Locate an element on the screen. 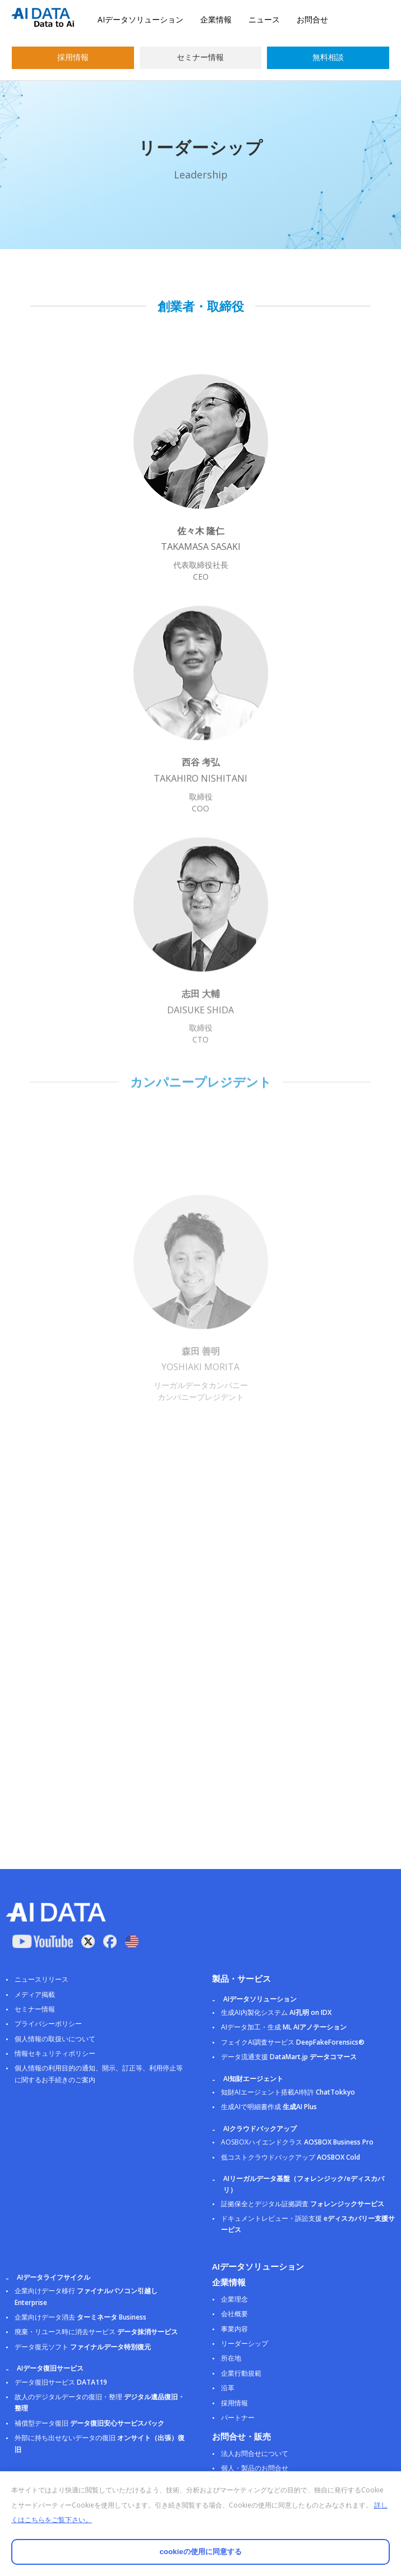  生成AI内製化システム is located at coordinates (276, 2012).